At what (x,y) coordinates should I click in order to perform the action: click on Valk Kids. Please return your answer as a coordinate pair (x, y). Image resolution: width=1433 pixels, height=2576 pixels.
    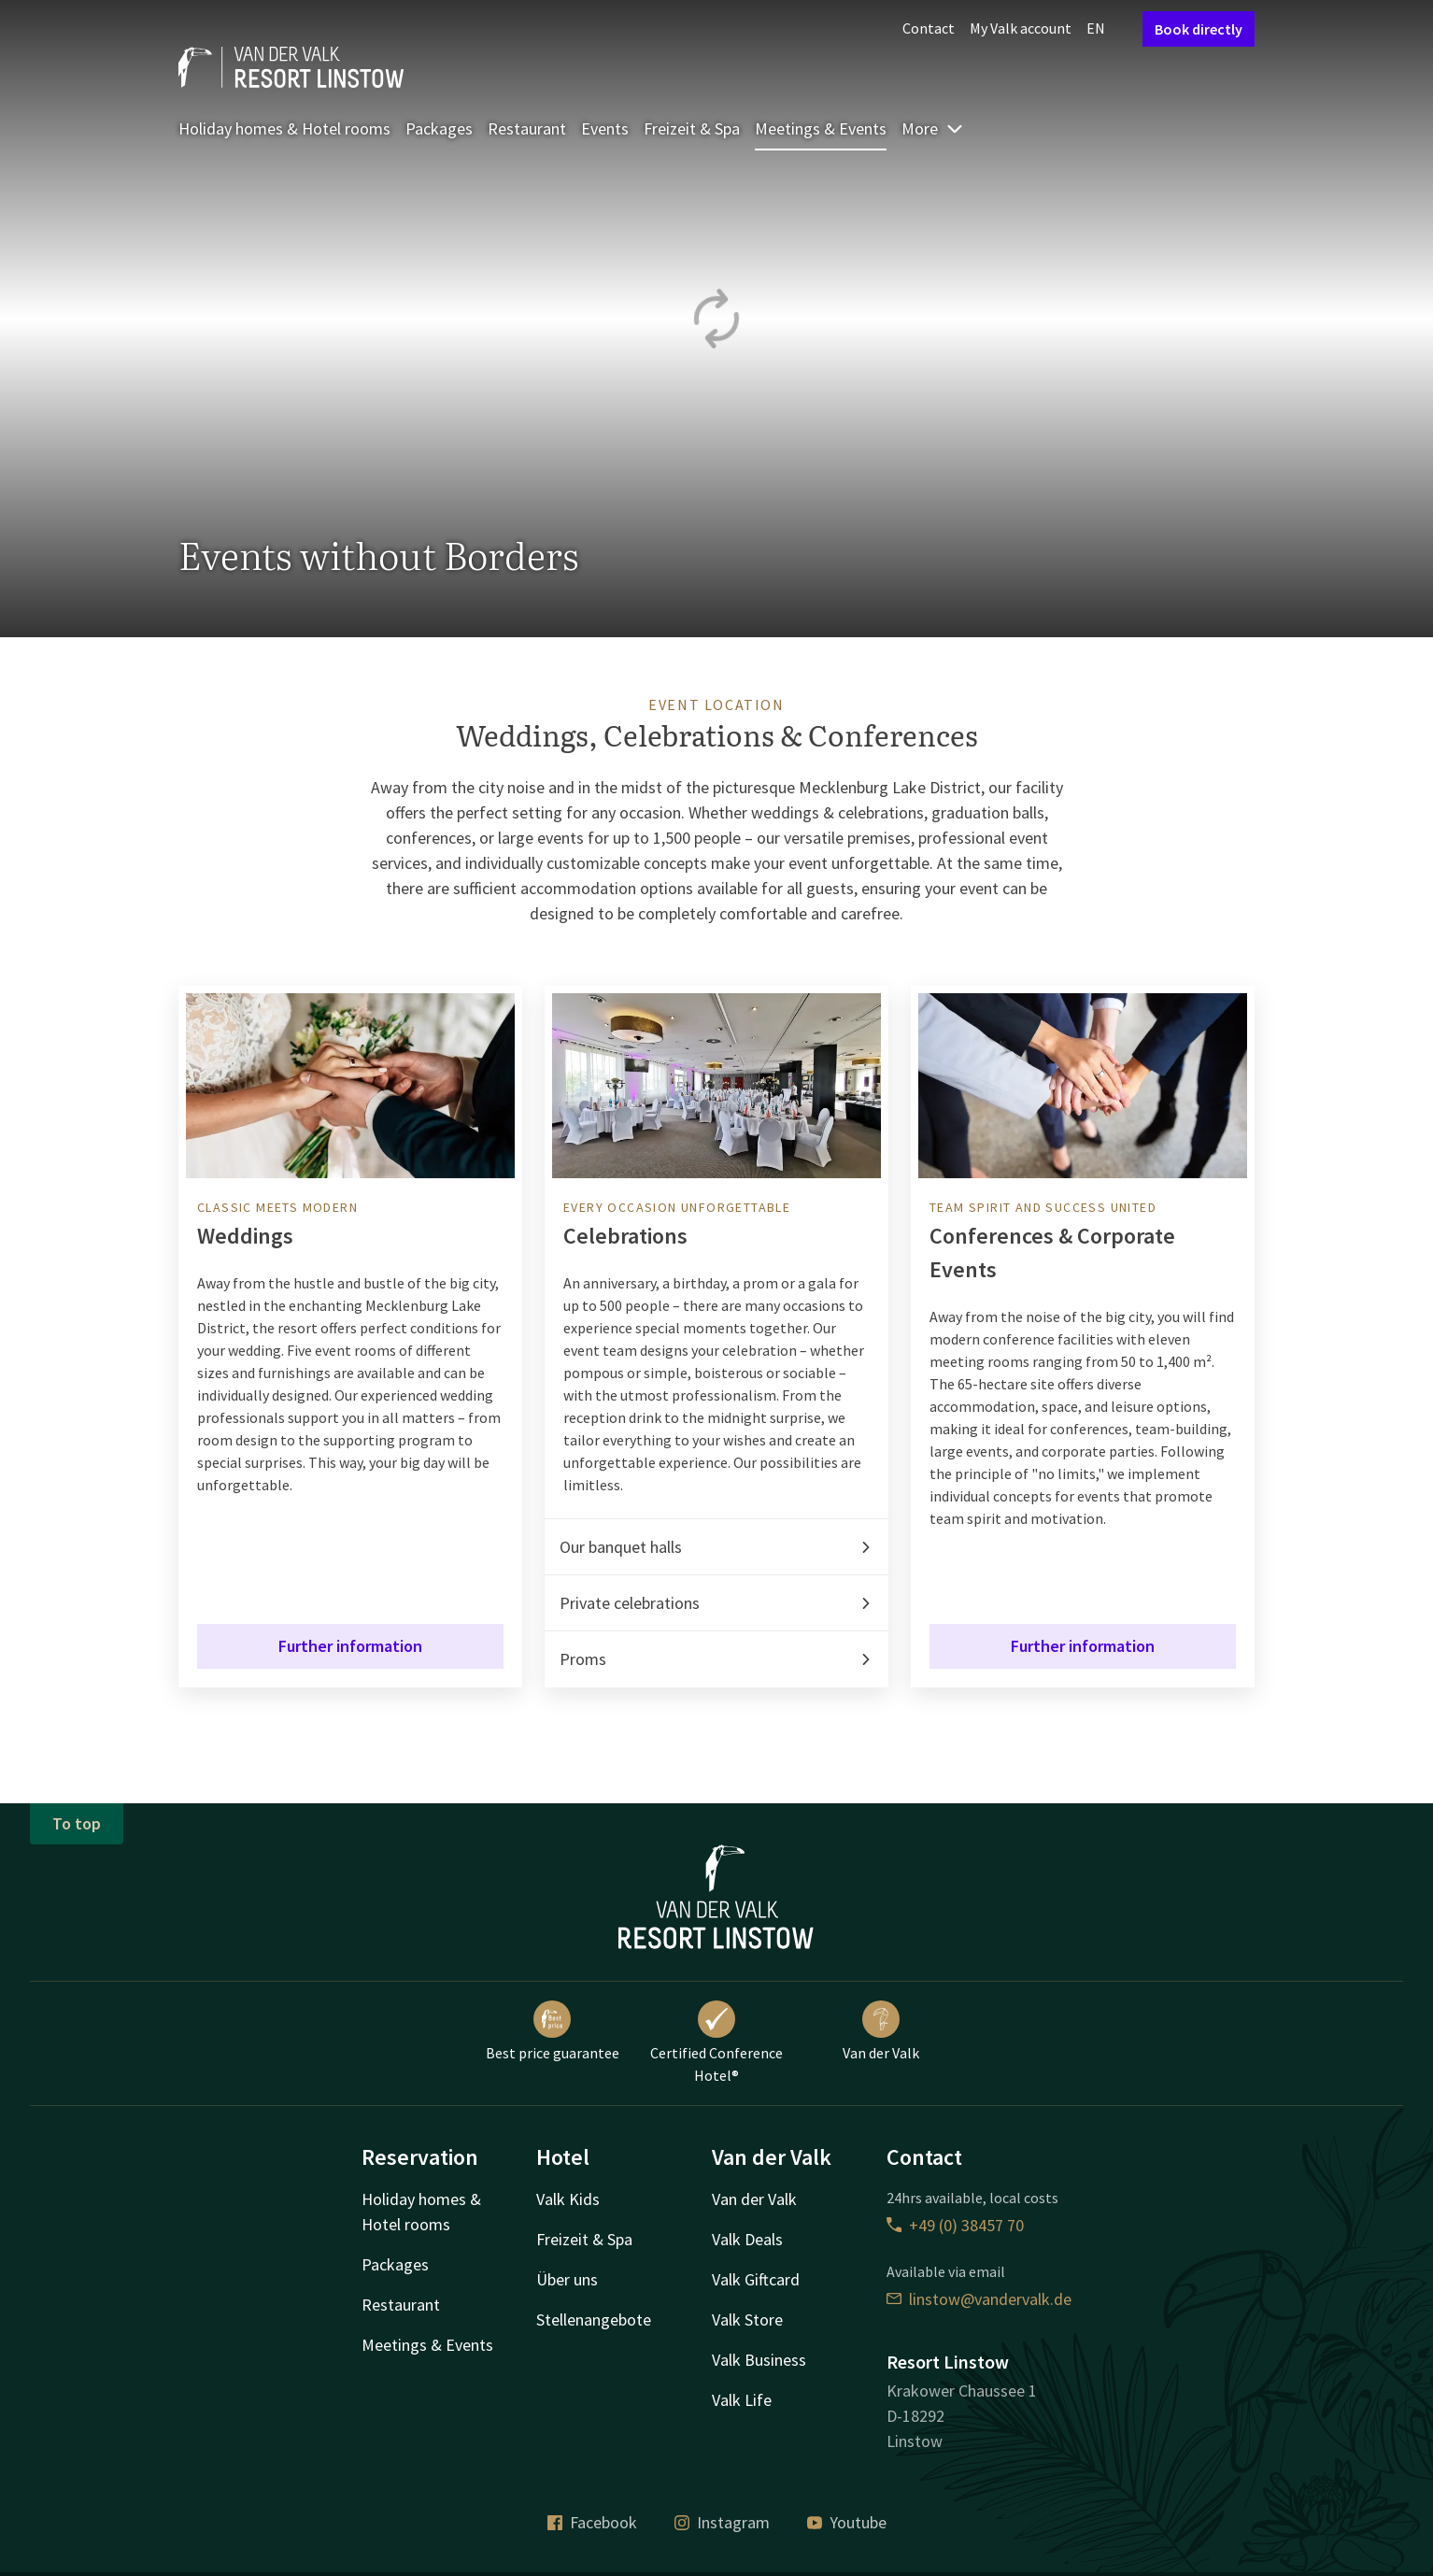
    Looking at the image, I should click on (568, 2199).